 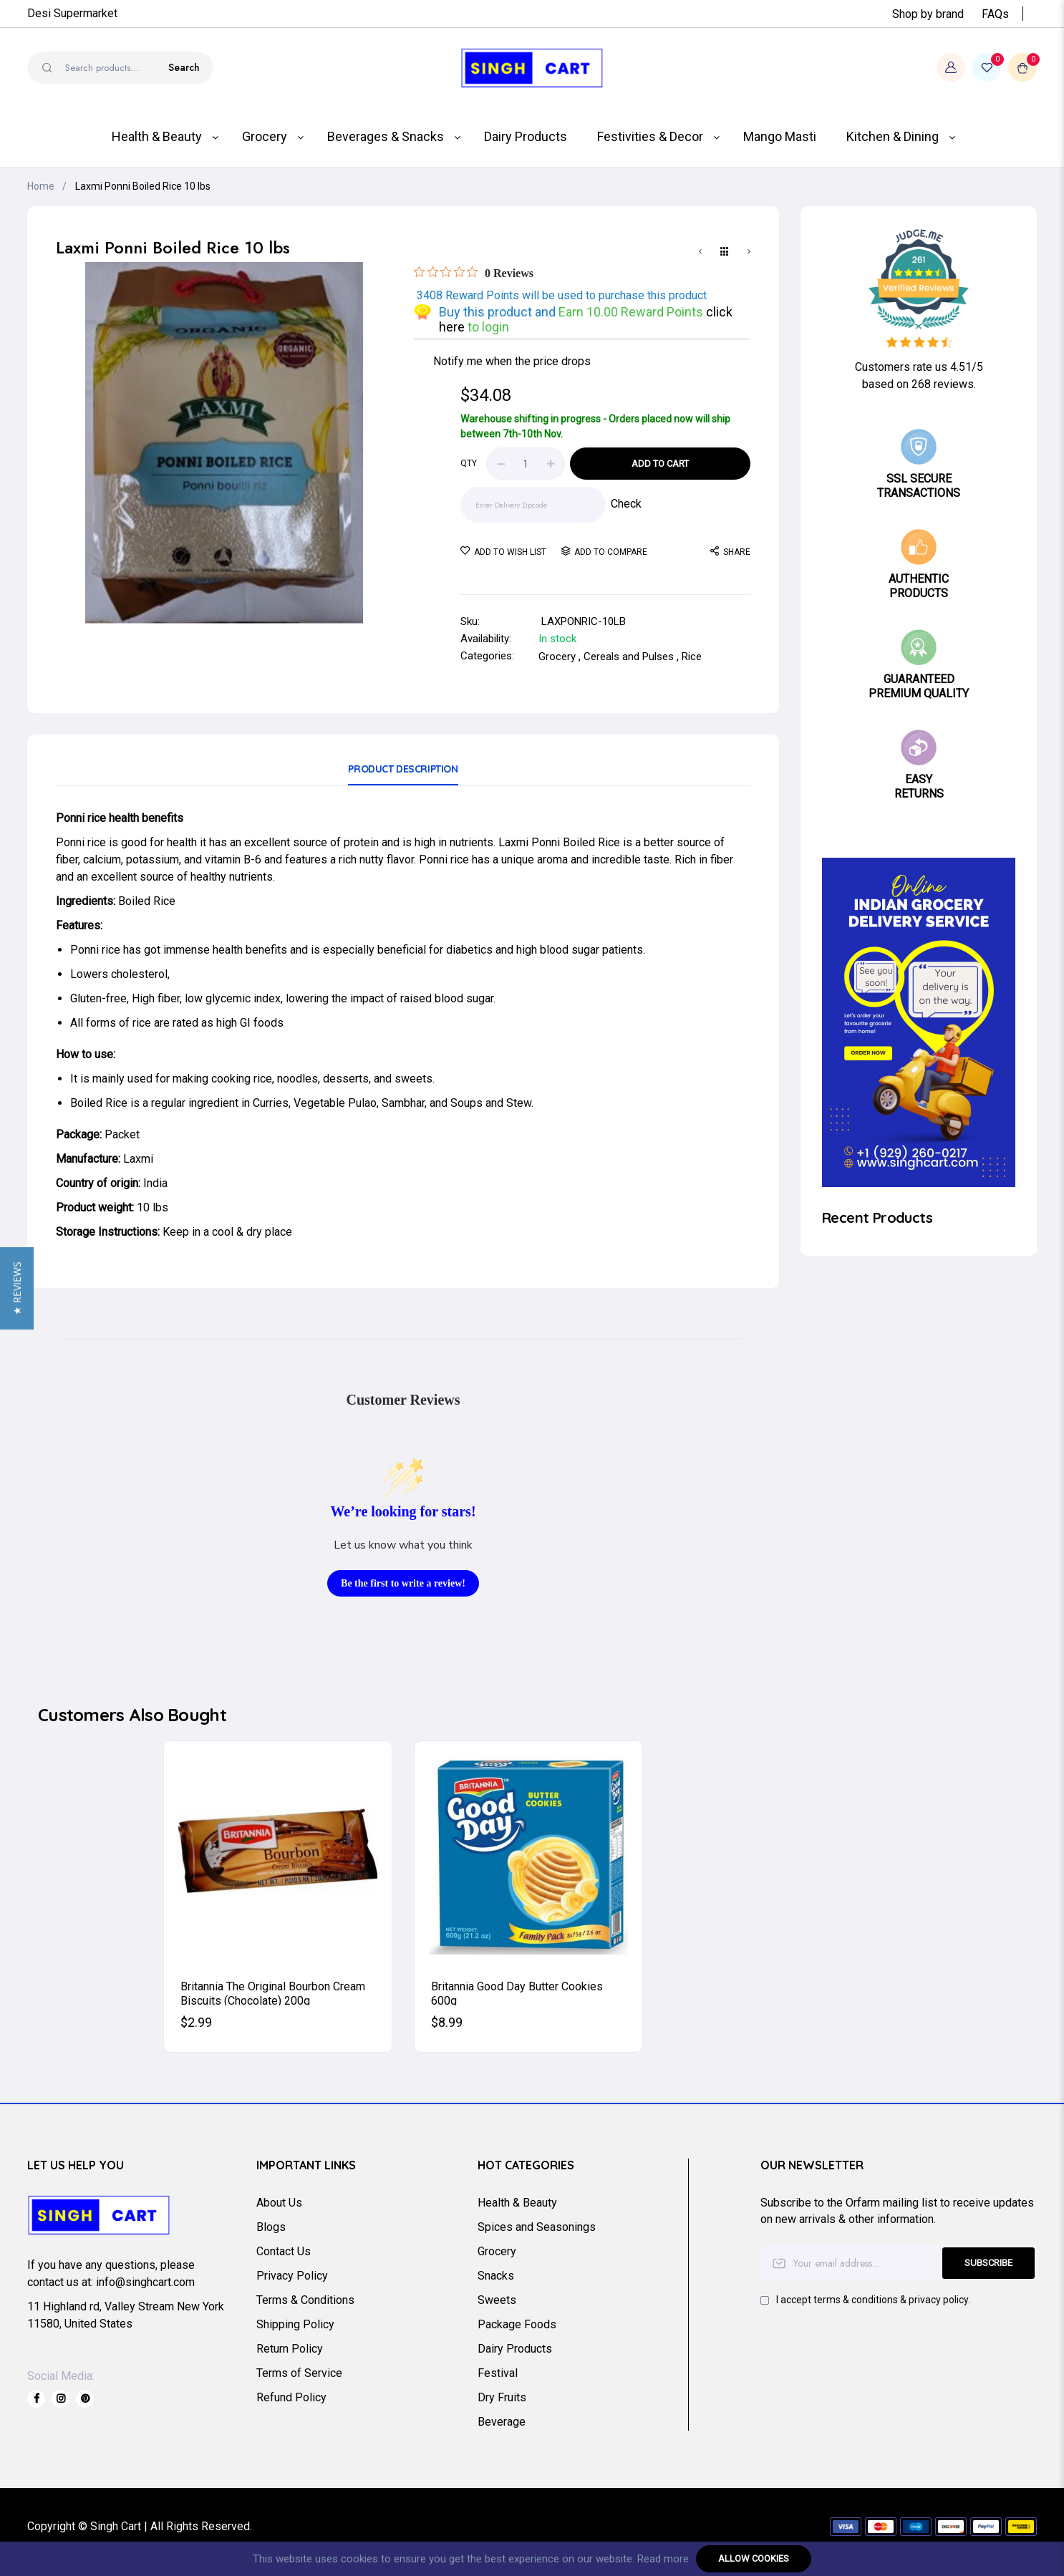 I want to click on info@singhcart.com, so click(x=145, y=2282).